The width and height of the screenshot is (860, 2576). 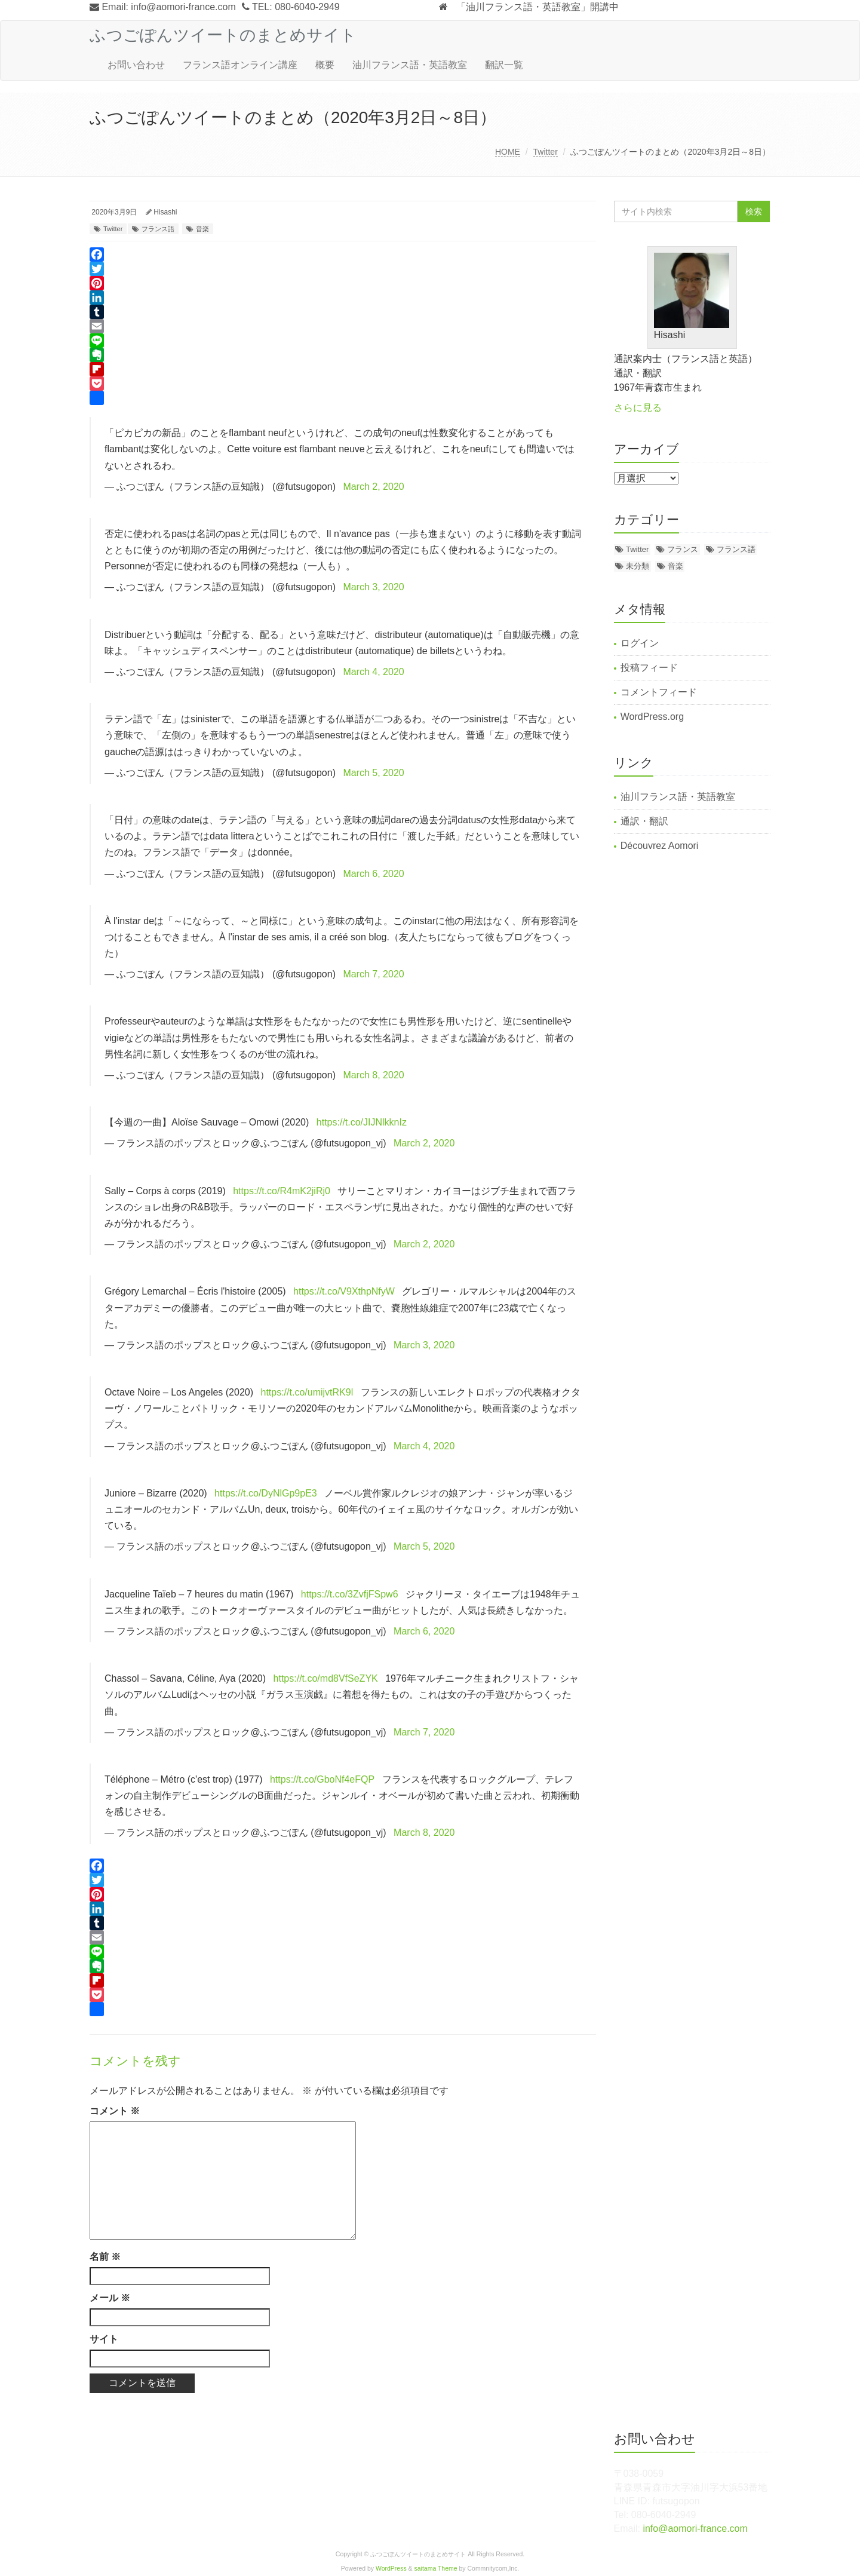 What do you see at coordinates (638, 408) in the screenshot?
I see `さらに見る` at bounding box center [638, 408].